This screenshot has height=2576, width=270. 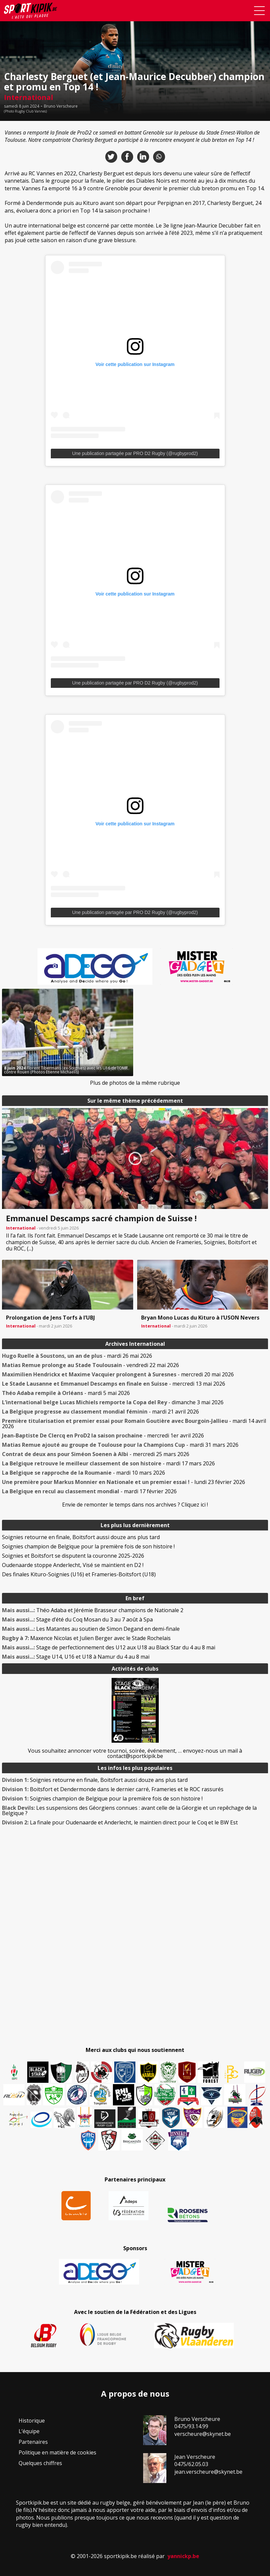 I want to click on - mercredi 1er avril 2026, so click(x=103, y=1435).